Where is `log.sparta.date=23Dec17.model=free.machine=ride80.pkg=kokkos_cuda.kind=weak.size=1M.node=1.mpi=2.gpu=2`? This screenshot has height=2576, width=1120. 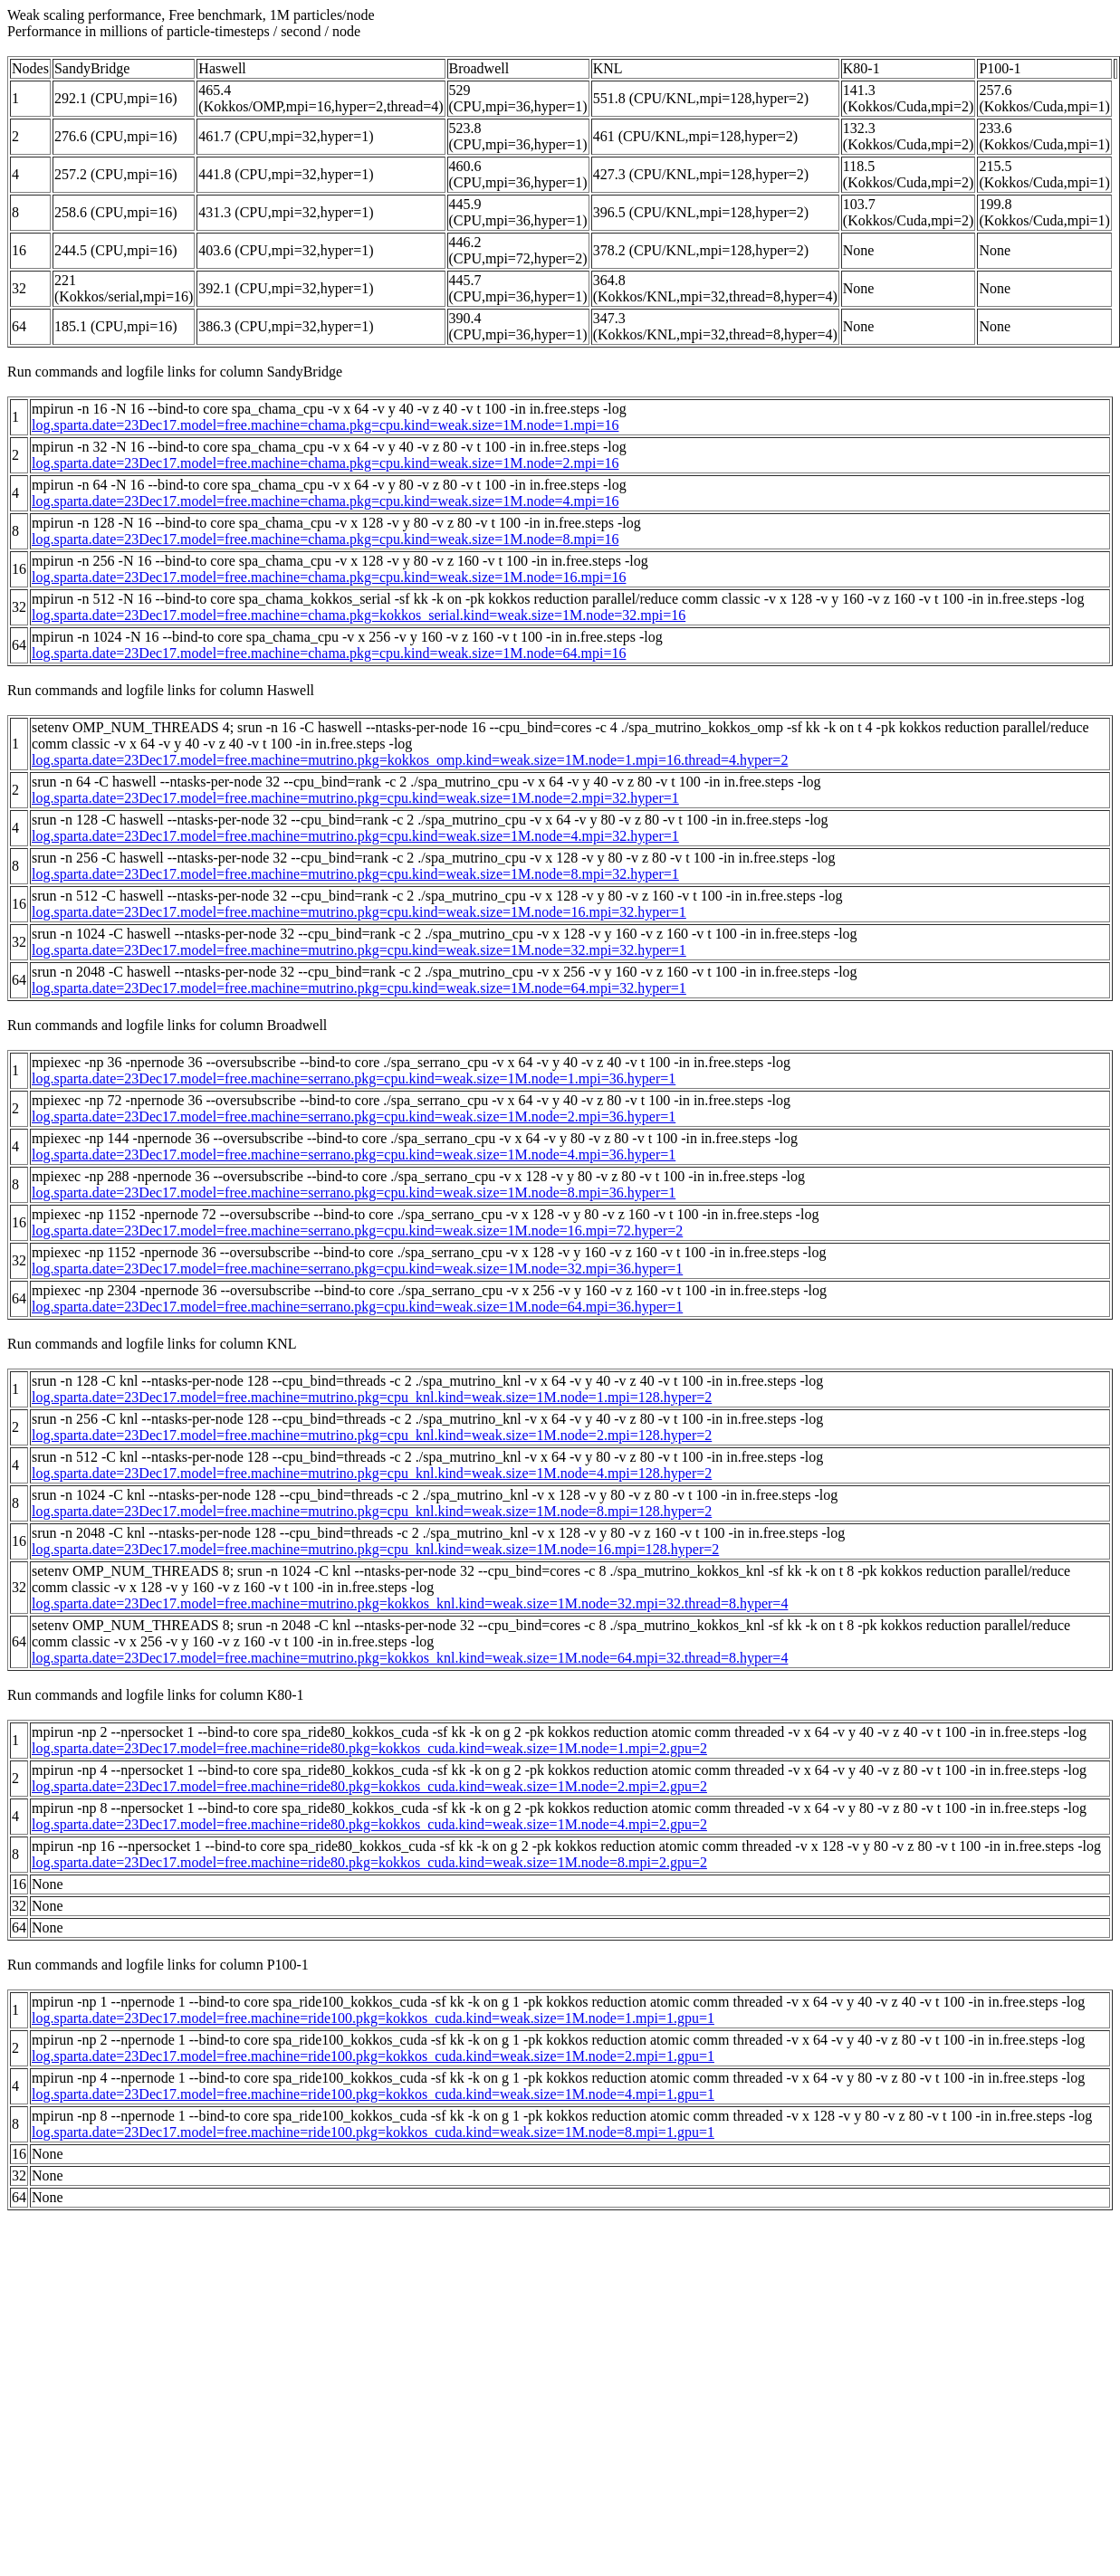
log.sparta.date=23Dec17.model=free.machine=ride80.pkg=kokkos_cuda.kind=weak.size=1M.node=1.mpi=2.gpu=2 is located at coordinates (369, 1748).